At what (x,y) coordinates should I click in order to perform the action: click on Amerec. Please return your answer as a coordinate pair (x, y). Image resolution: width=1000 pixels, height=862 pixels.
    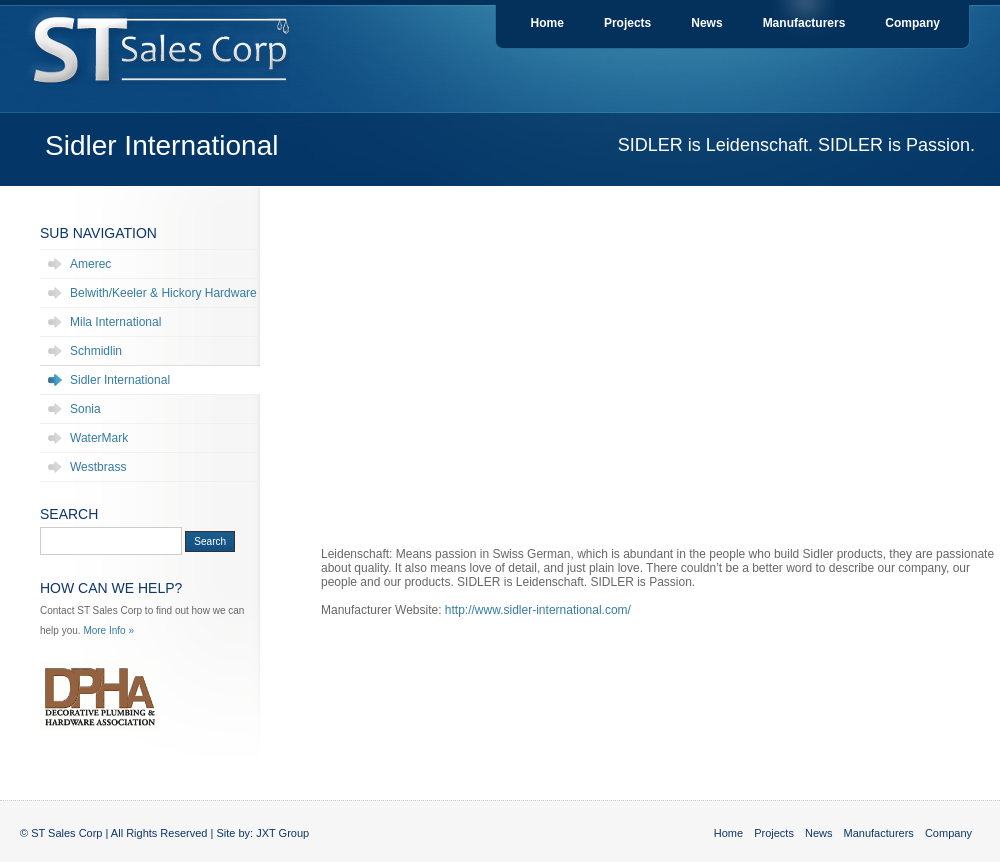
    Looking at the image, I should click on (90, 264).